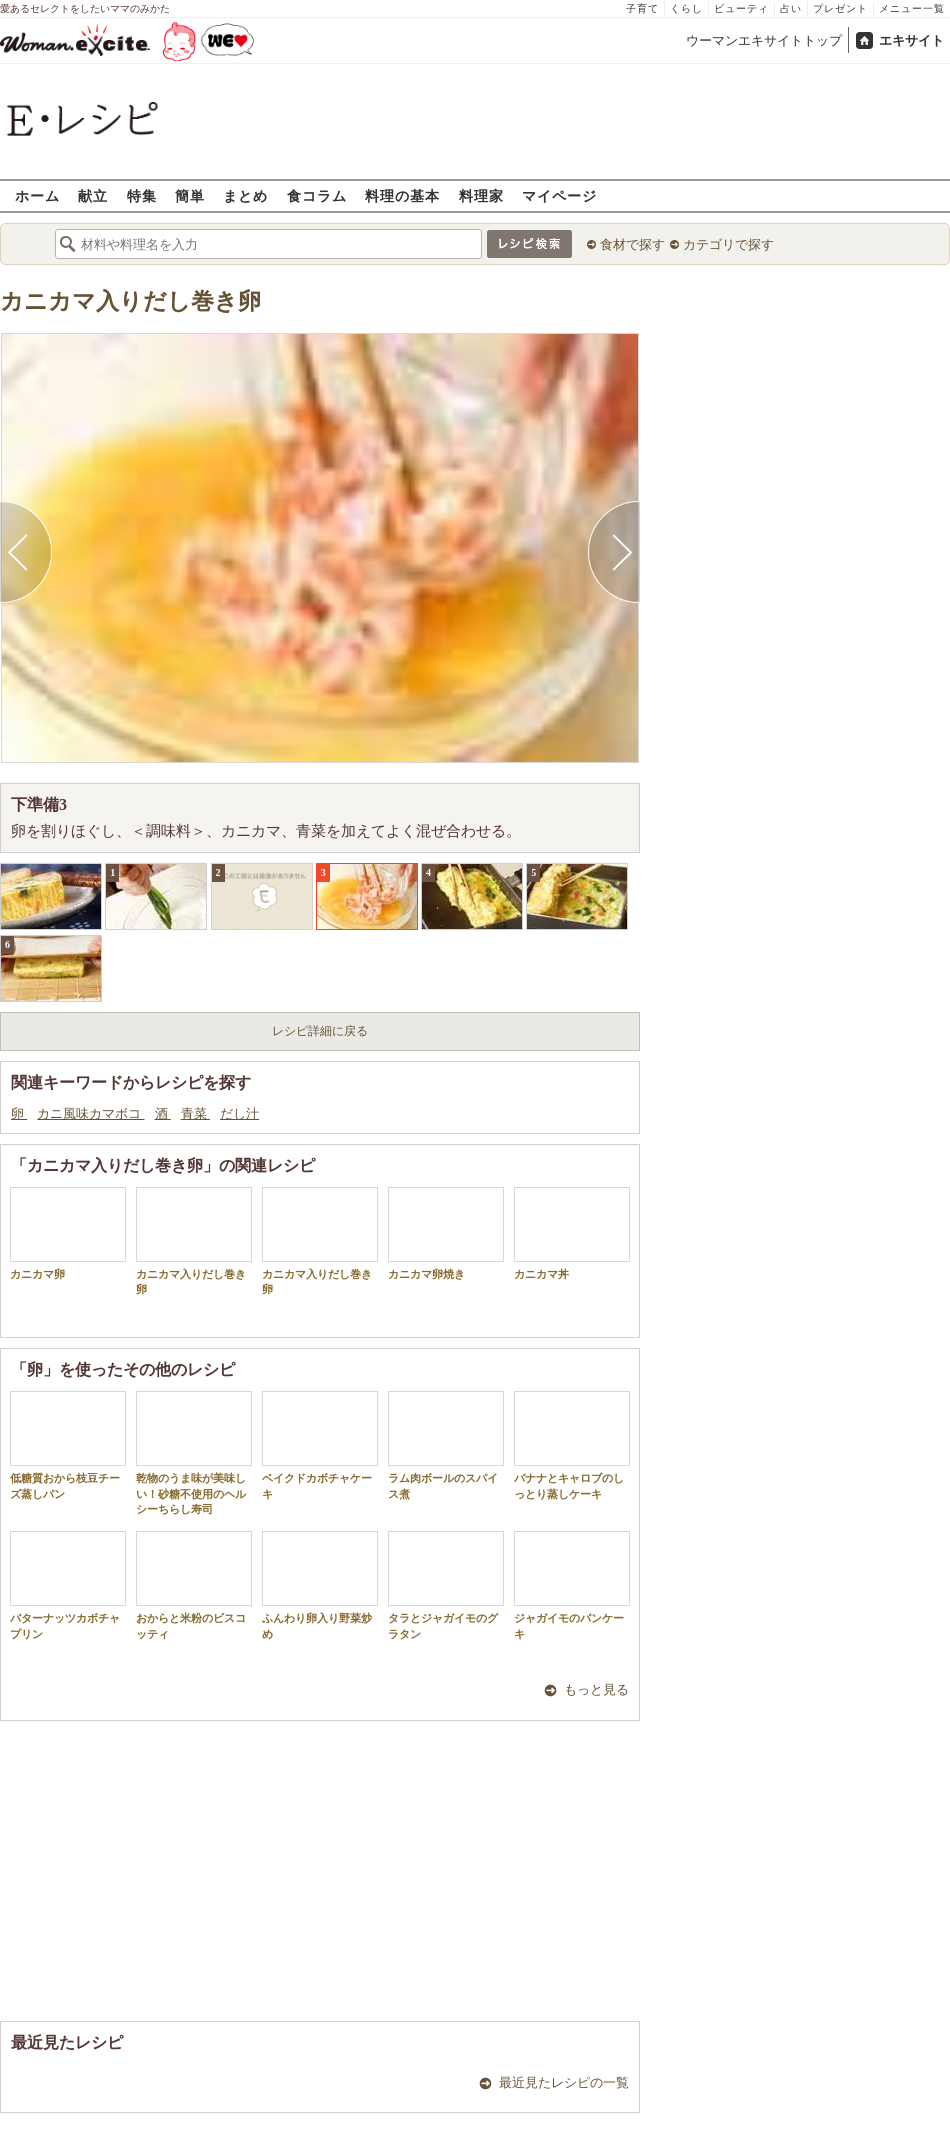 The height and width of the screenshot is (2131, 950). Describe the element at coordinates (317, 195) in the screenshot. I see `食コラム` at that location.